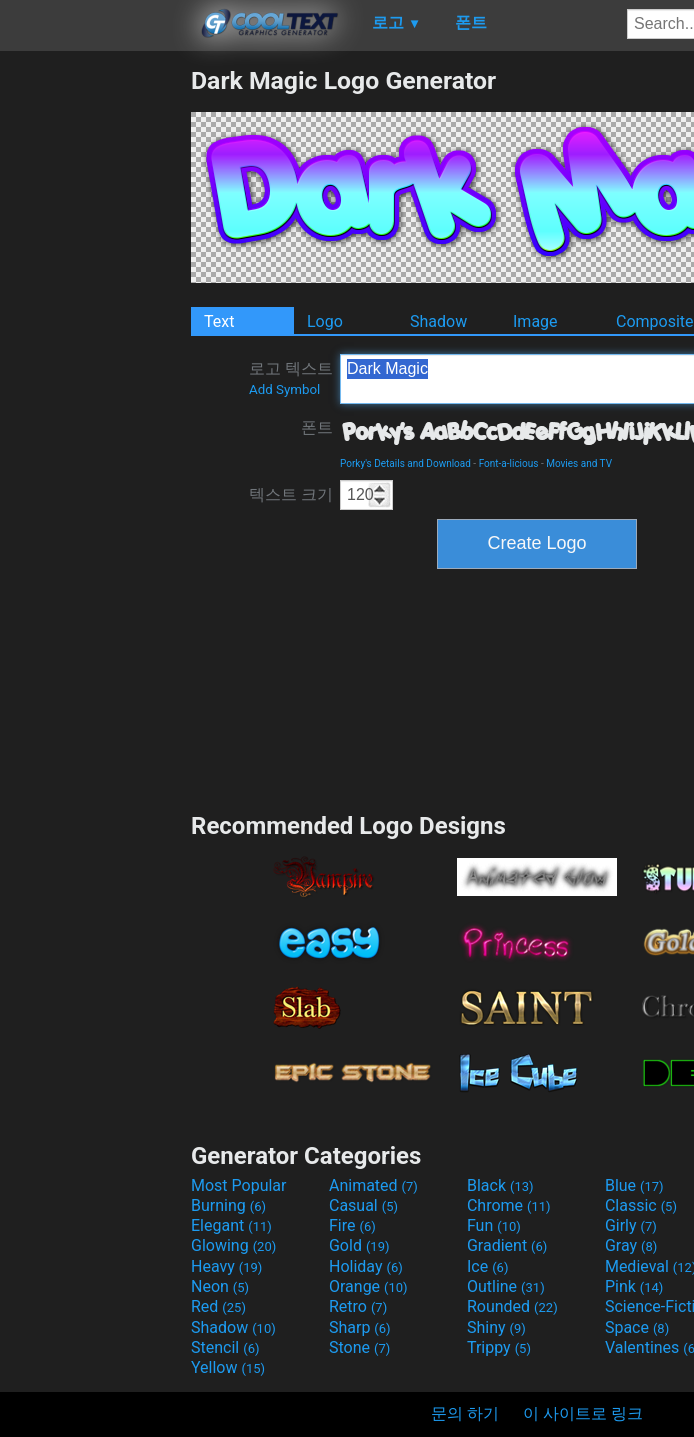 Image resolution: width=694 pixels, height=1437 pixels. What do you see at coordinates (352, 1225) in the screenshot?
I see `Fire` at bounding box center [352, 1225].